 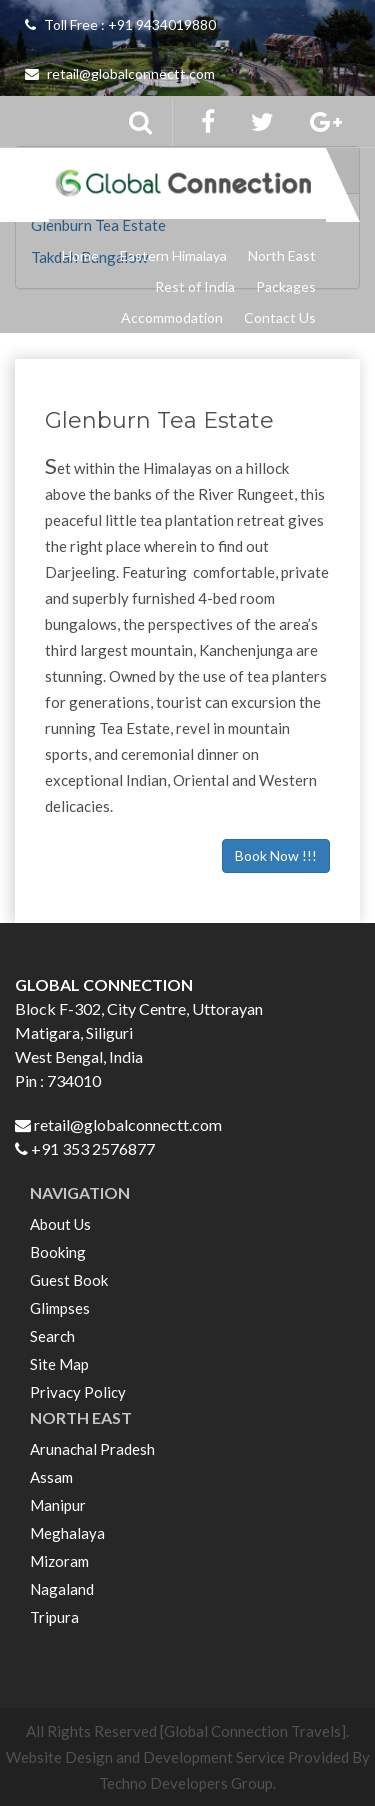 What do you see at coordinates (67, 1533) in the screenshot?
I see `Meghalaya` at bounding box center [67, 1533].